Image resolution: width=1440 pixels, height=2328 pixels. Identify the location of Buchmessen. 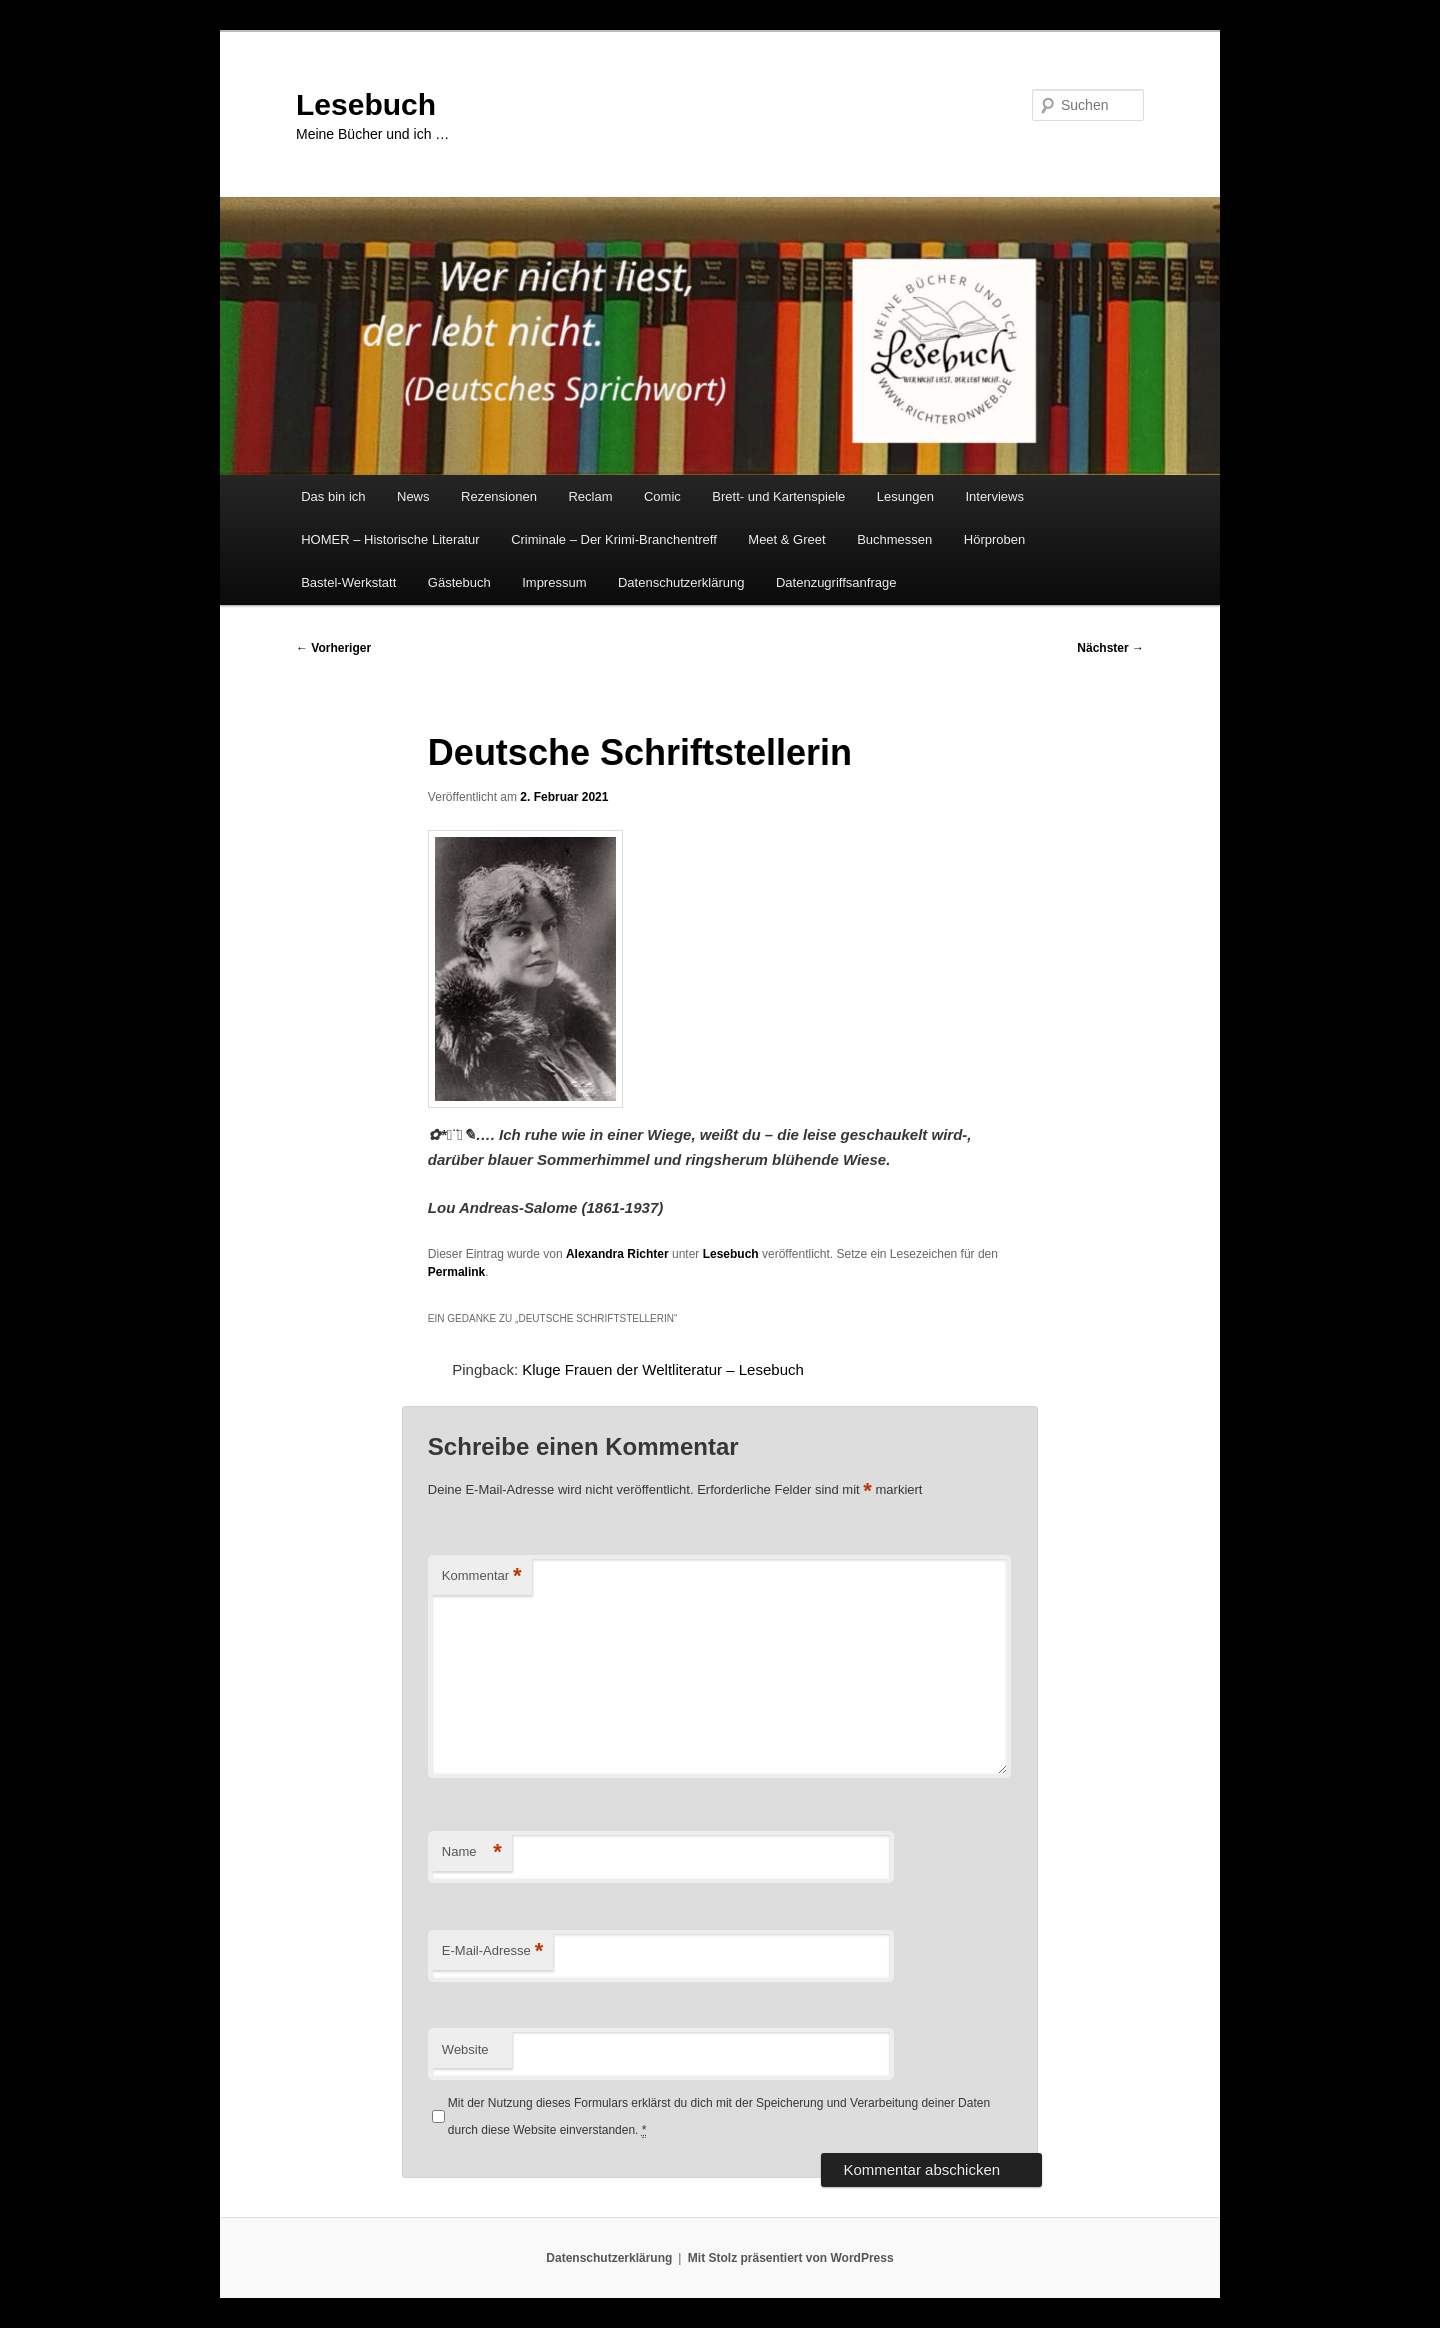
(894, 539).